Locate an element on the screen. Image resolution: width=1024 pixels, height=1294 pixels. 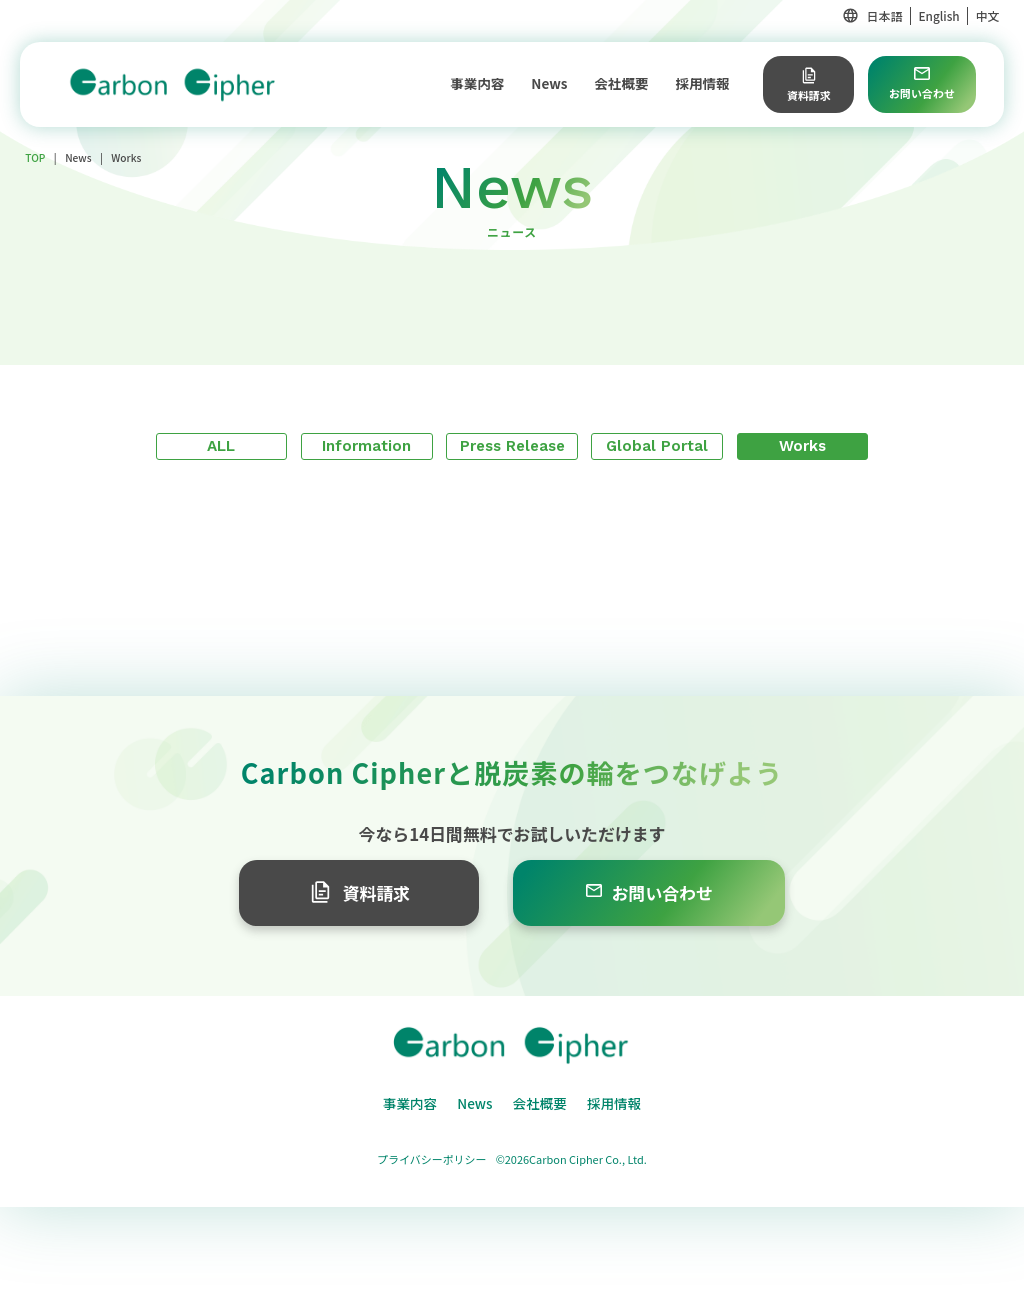
Works is located at coordinates (802, 446).